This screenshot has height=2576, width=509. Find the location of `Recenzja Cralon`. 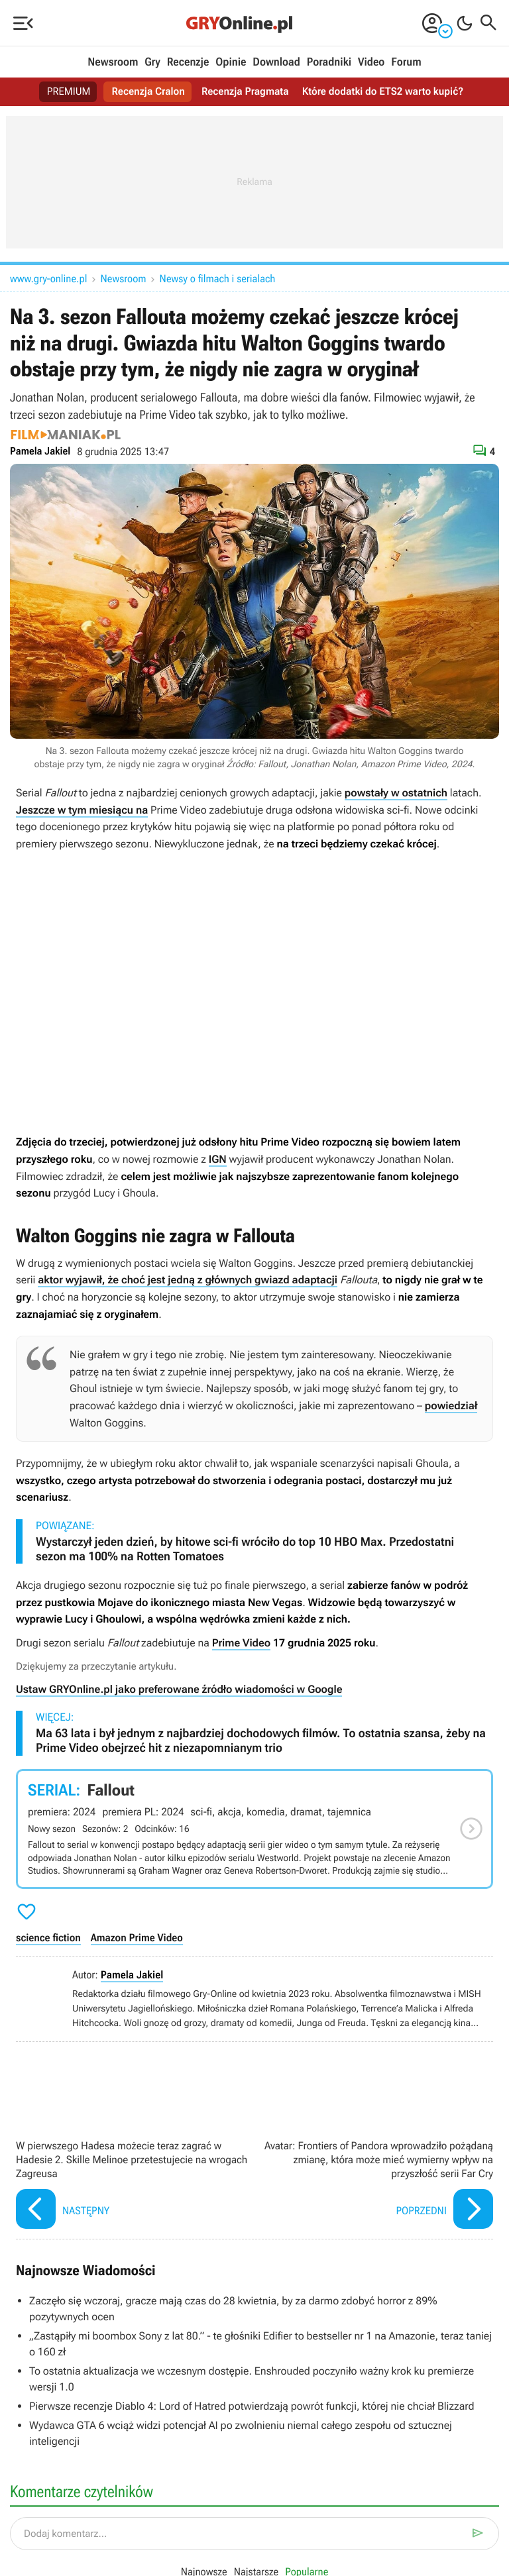

Recenzja Cralon is located at coordinates (145, 91).